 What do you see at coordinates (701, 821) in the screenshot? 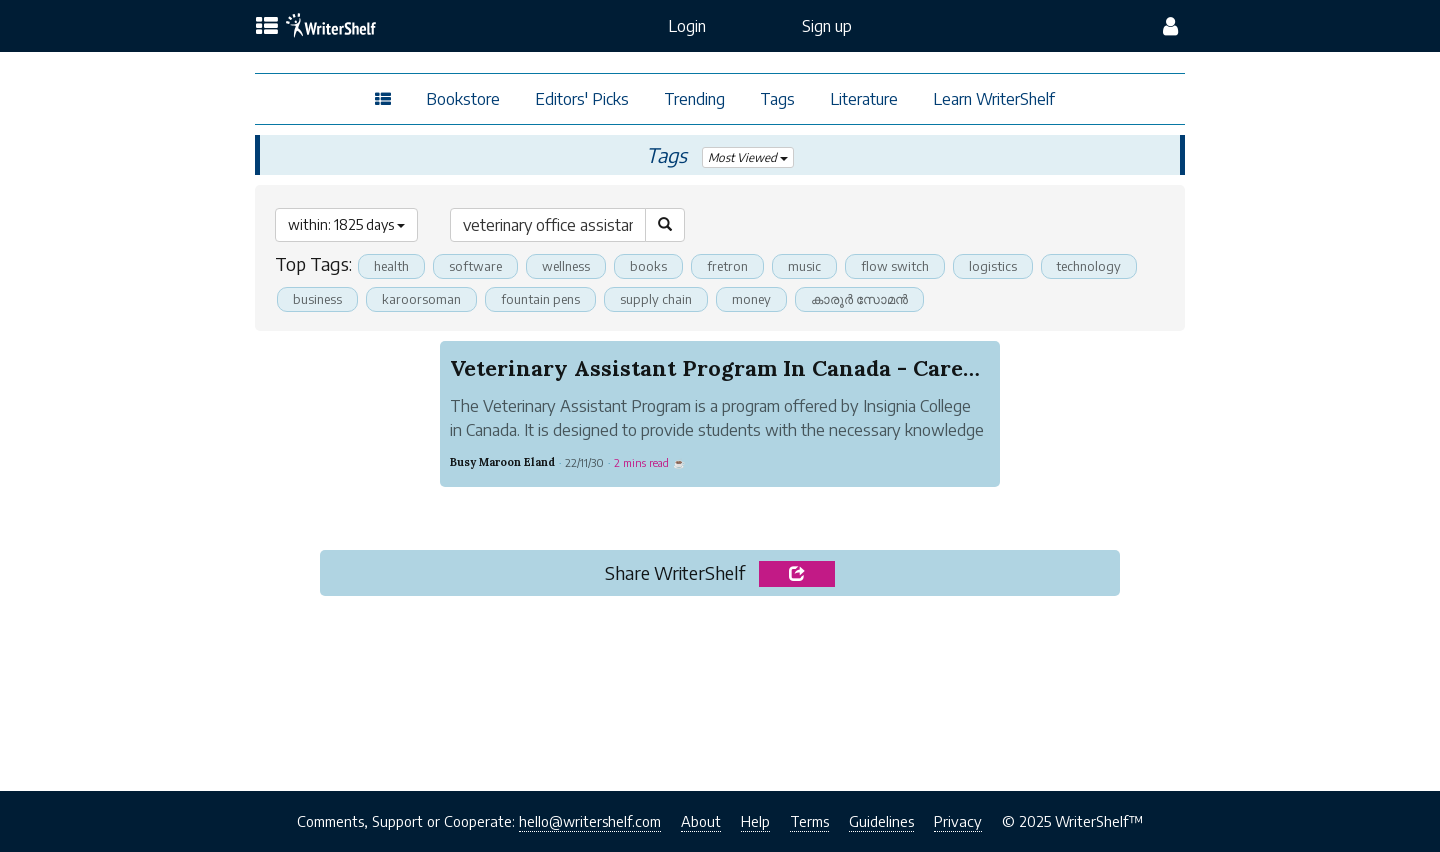
I see `About` at bounding box center [701, 821].